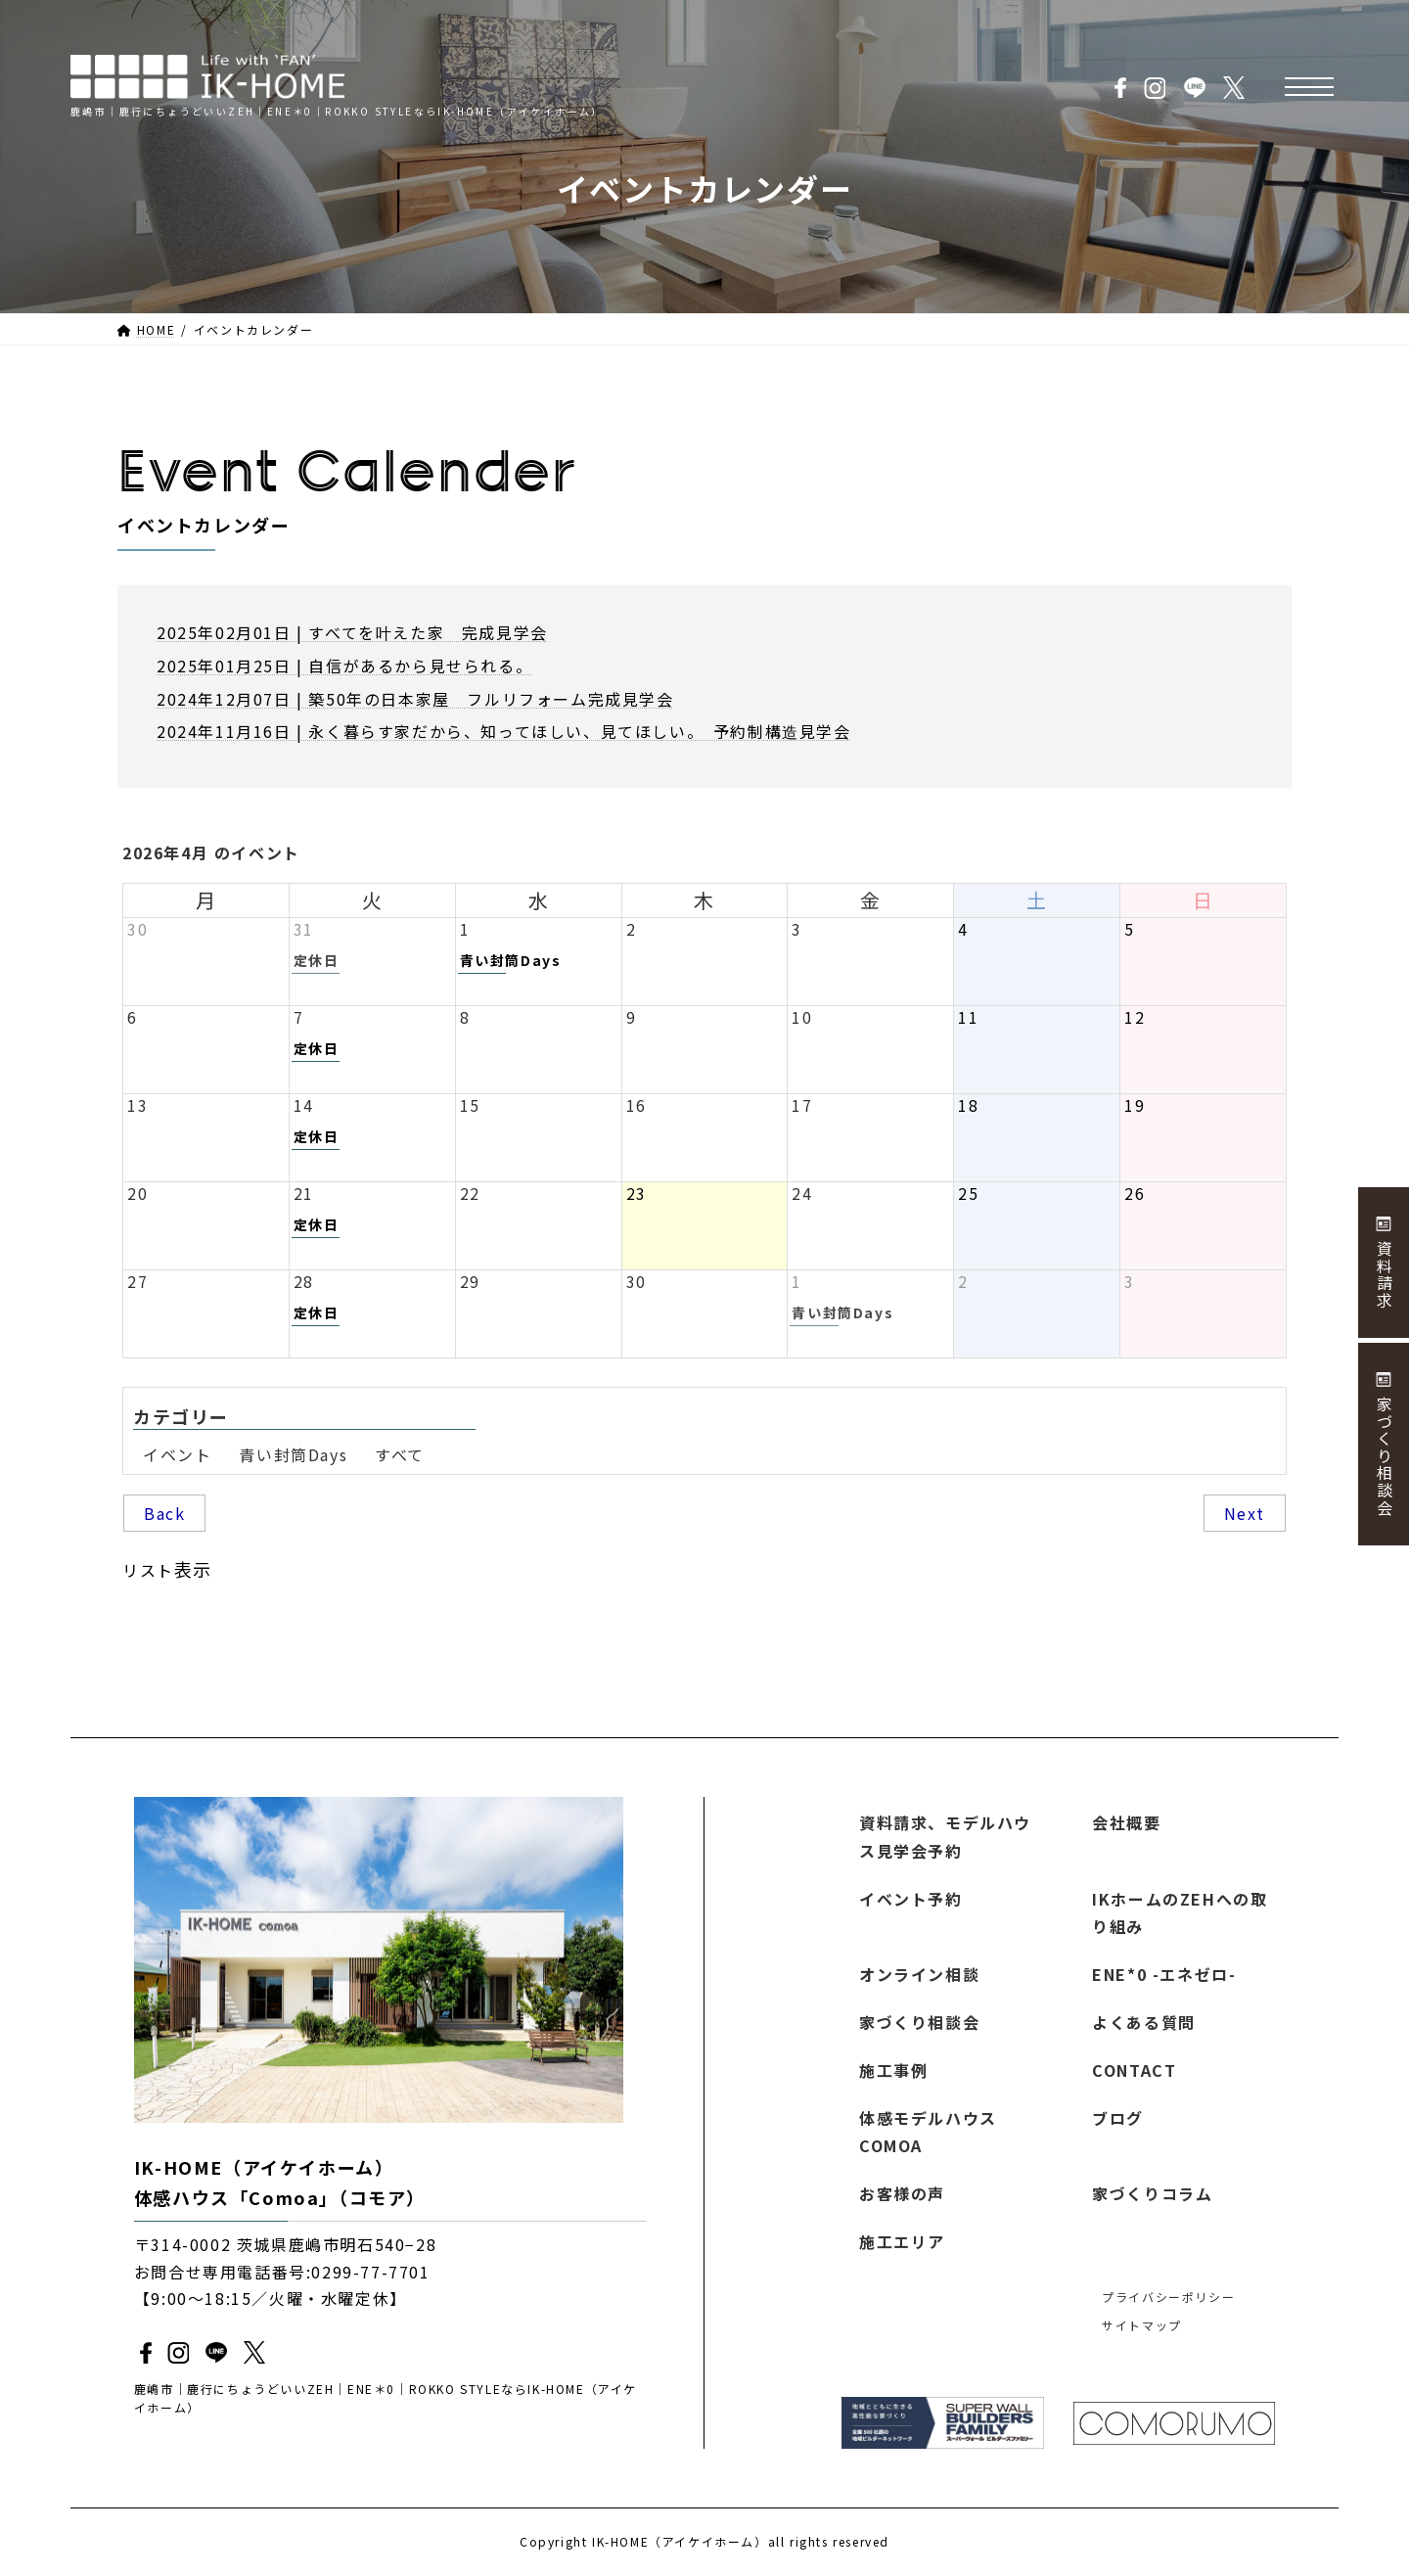 The image size is (1409, 2576). Describe the element at coordinates (385, 2397) in the screenshot. I see `鹿嶋市｜鹿行にちょうどいいZEH｜ENE＊0｜ROKKO STYLEならIK-HOME（アイケイホーム）` at that location.